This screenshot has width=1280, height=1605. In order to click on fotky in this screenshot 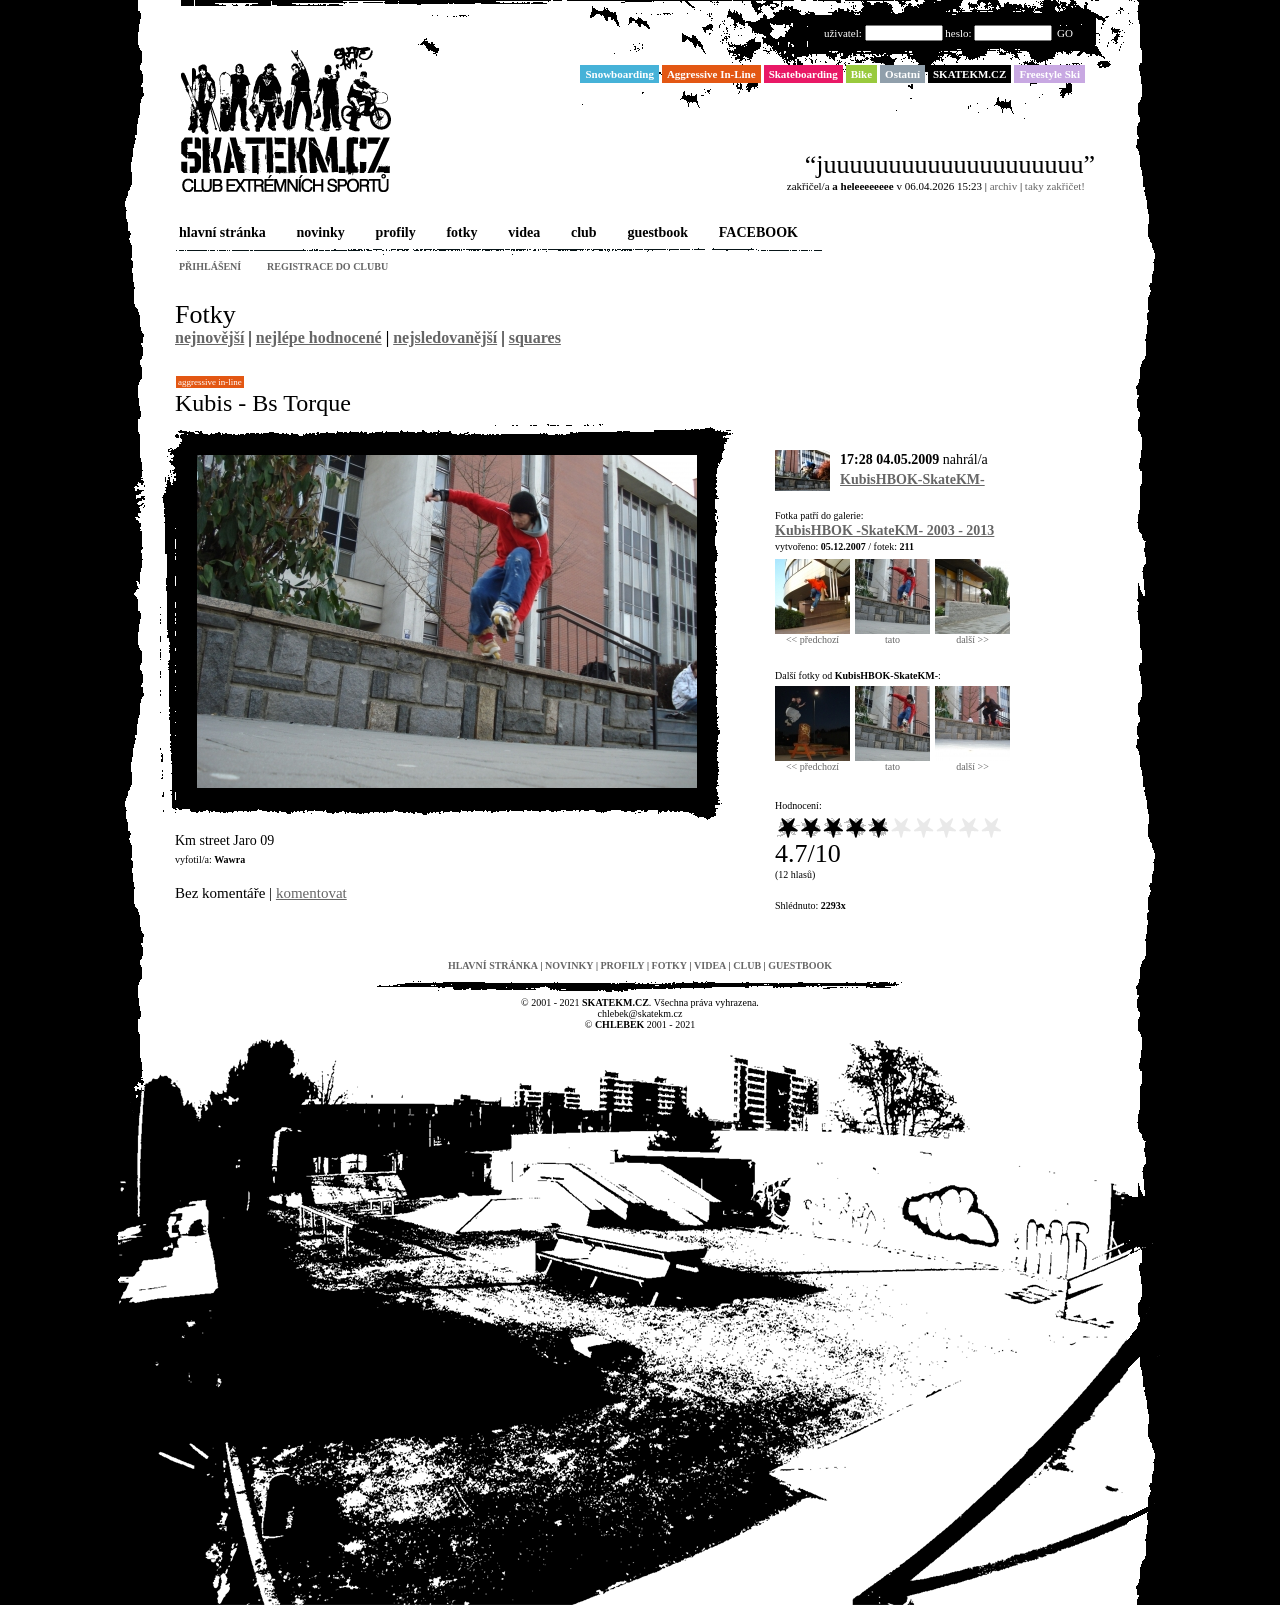, I will do `click(459, 233)`.